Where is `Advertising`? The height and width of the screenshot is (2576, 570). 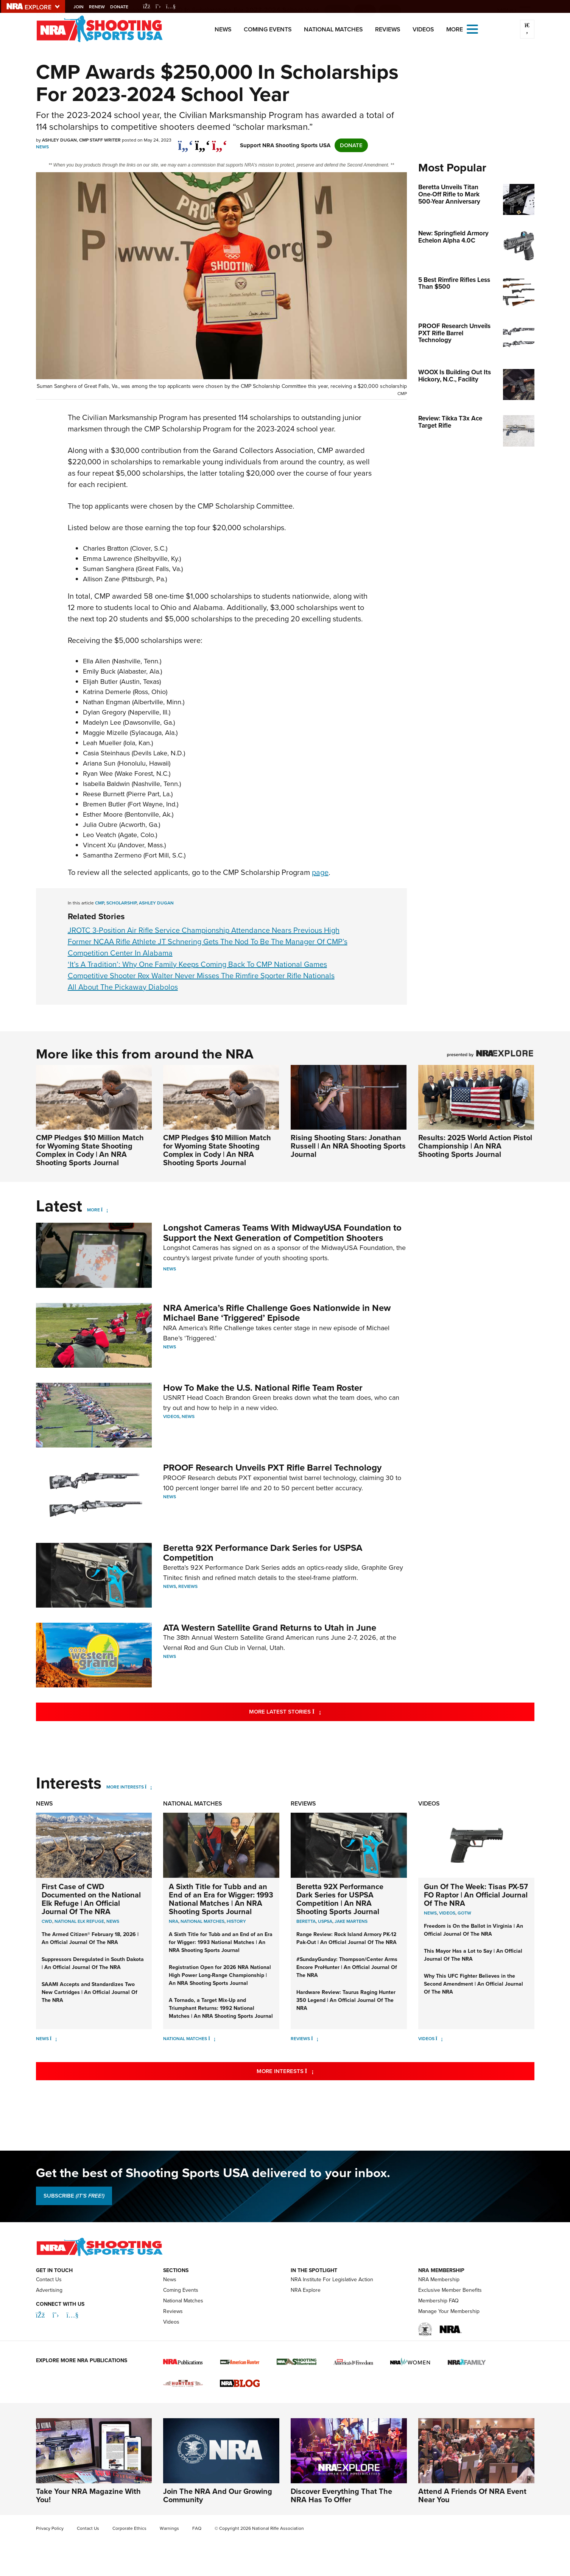 Advertising is located at coordinates (49, 2290).